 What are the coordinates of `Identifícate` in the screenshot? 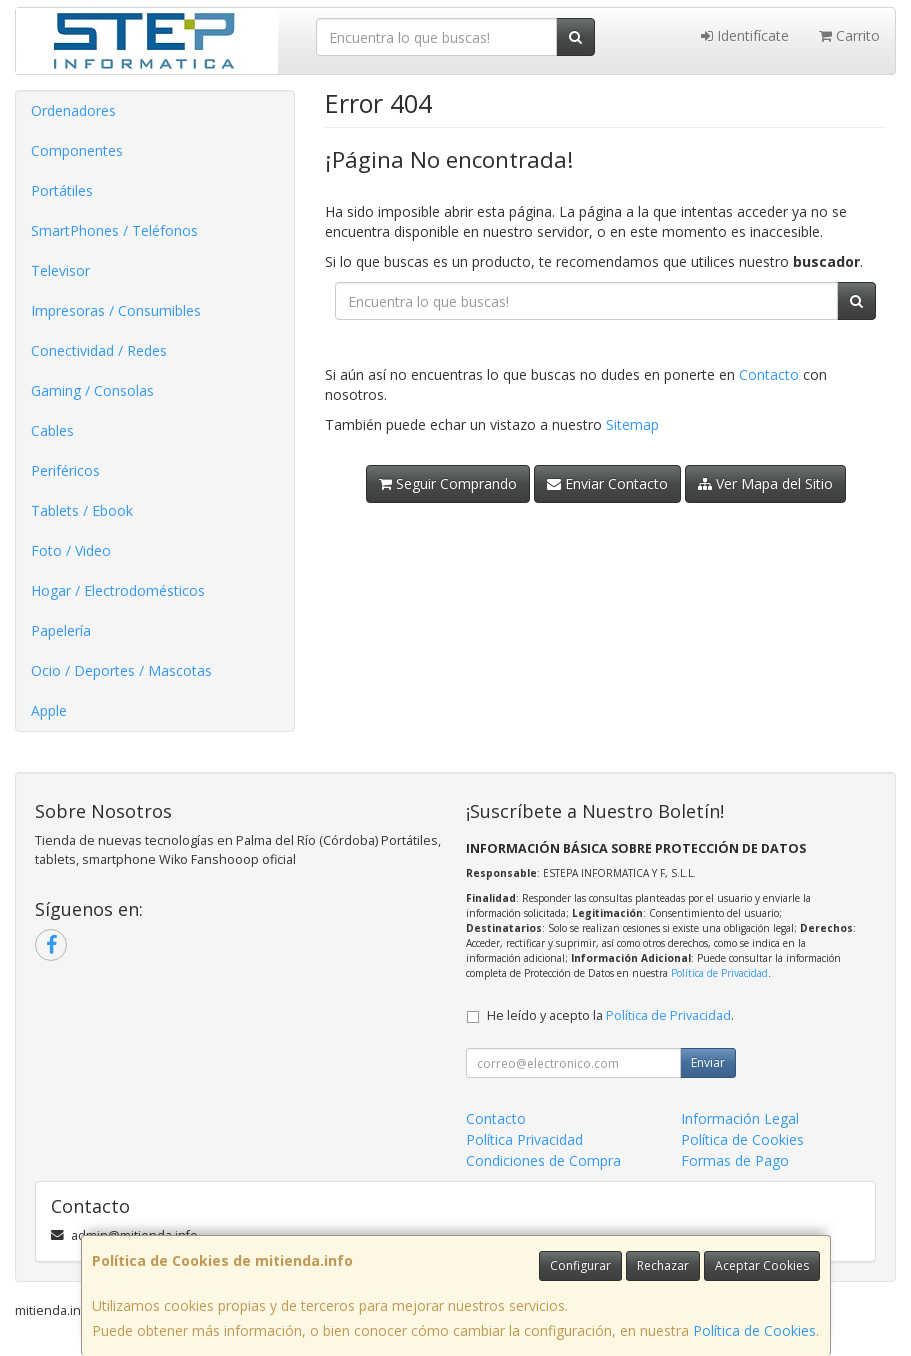 It's located at (745, 35).